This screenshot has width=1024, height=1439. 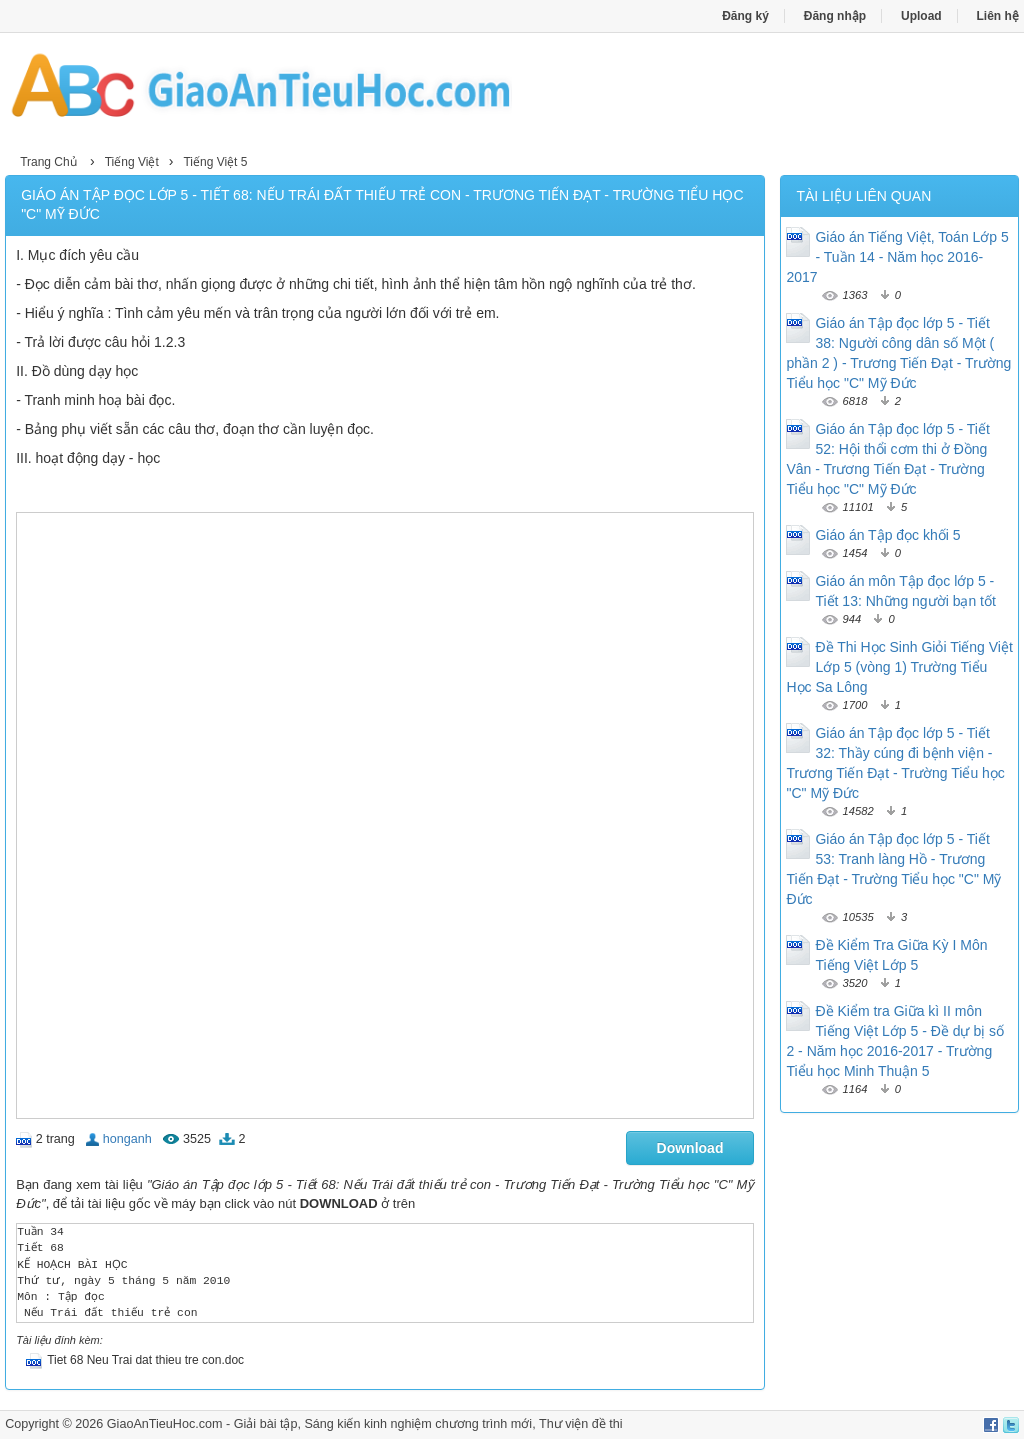 I want to click on Đề Thi Học Sinh Giỏi Tiếng Việt Lớp 5 (vòng 1) Trường Tiểu Học Sa Lông, so click(x=899, y=667).